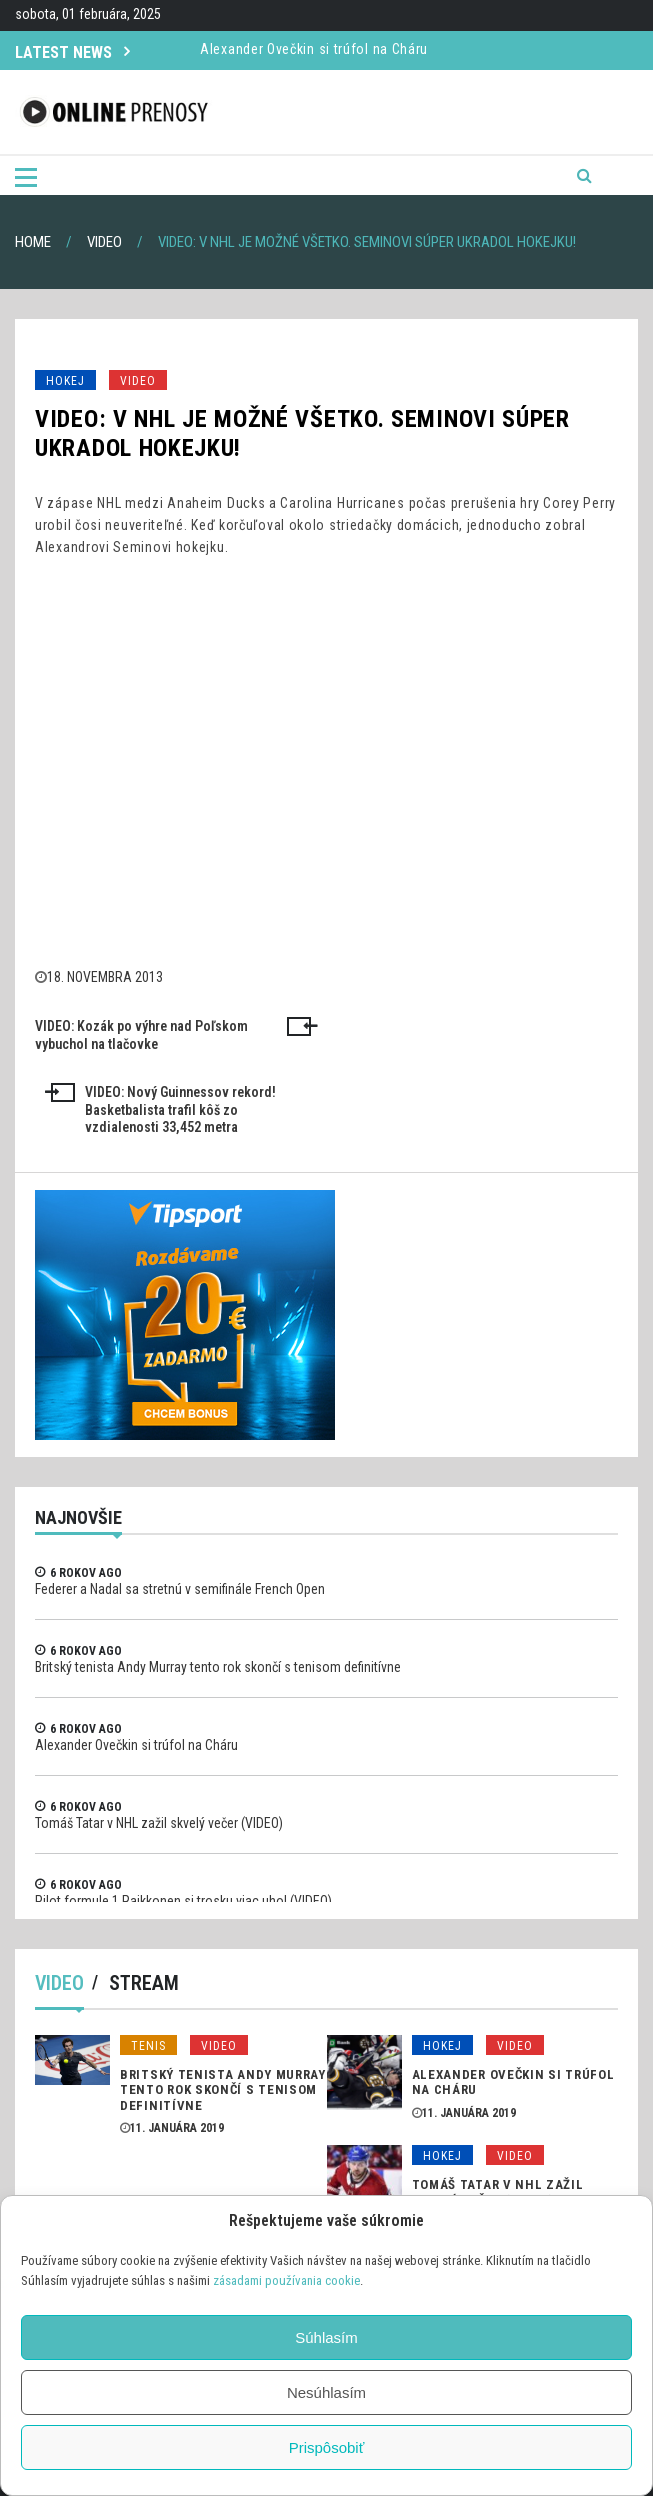 This screenshot has height=2496, width=653. Describe the element at coordinates (180, 1110) in the screenshot. I see `VIDEO: Nový Guinnessov rekord! Basketbalista trafil kôš zo vzdialenosti 33,452 metra` at that location.